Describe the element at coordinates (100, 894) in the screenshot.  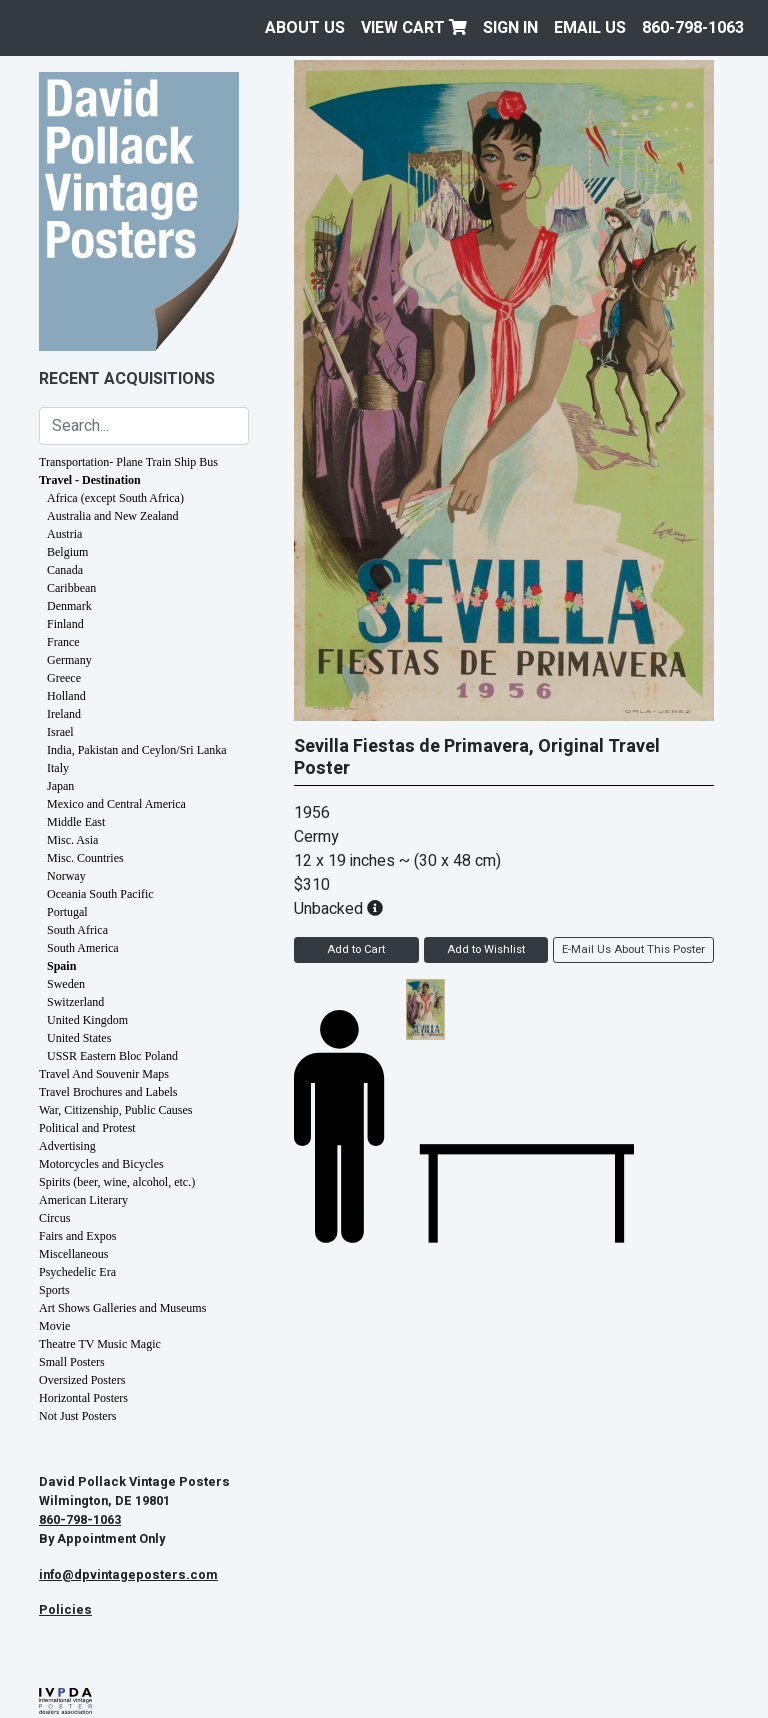
I see `Oceania South Pacific` at that location.